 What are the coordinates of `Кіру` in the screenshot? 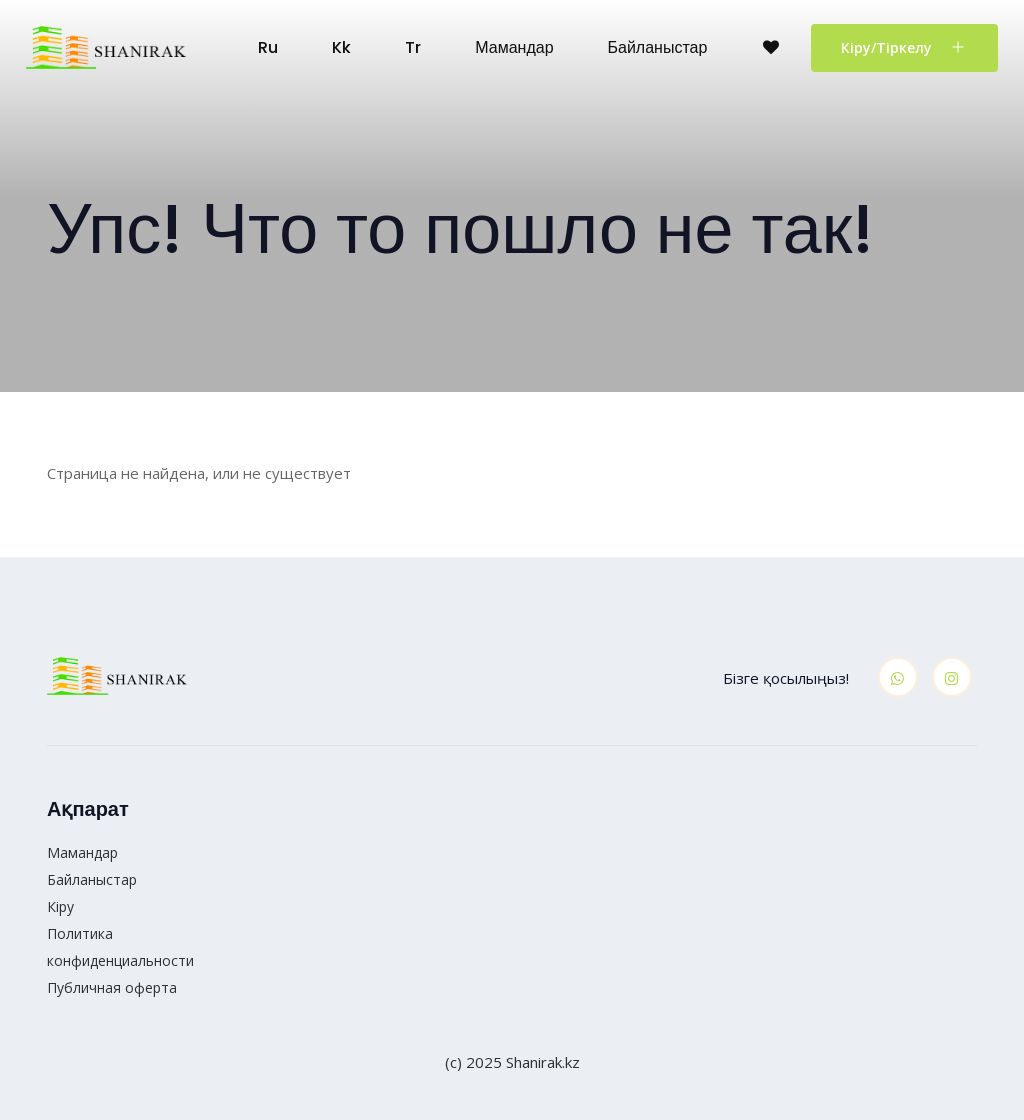 It's located at (60, 906).